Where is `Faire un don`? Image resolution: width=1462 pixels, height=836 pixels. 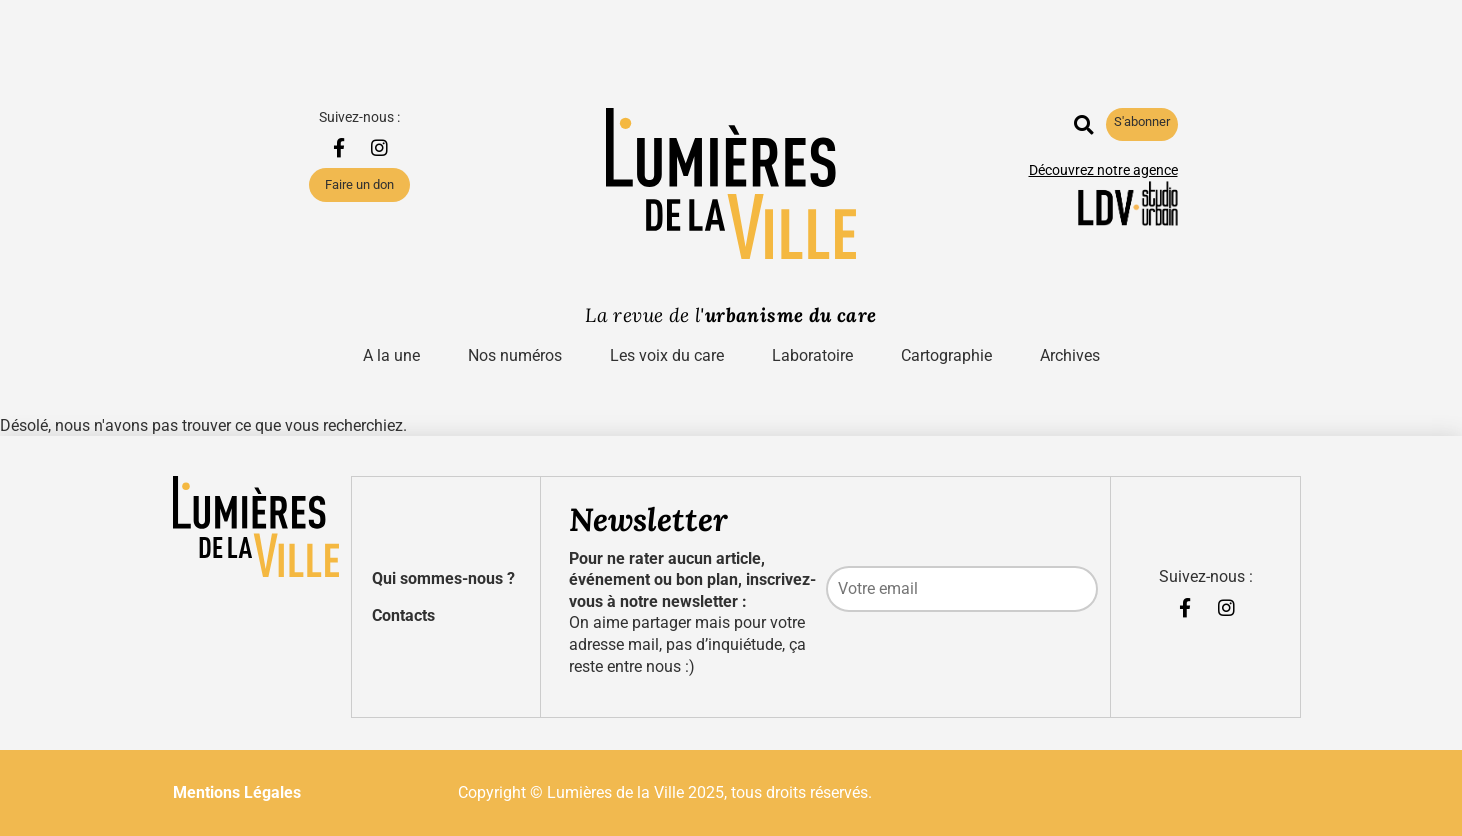
Faire un don is located at coordinates (359, 184).